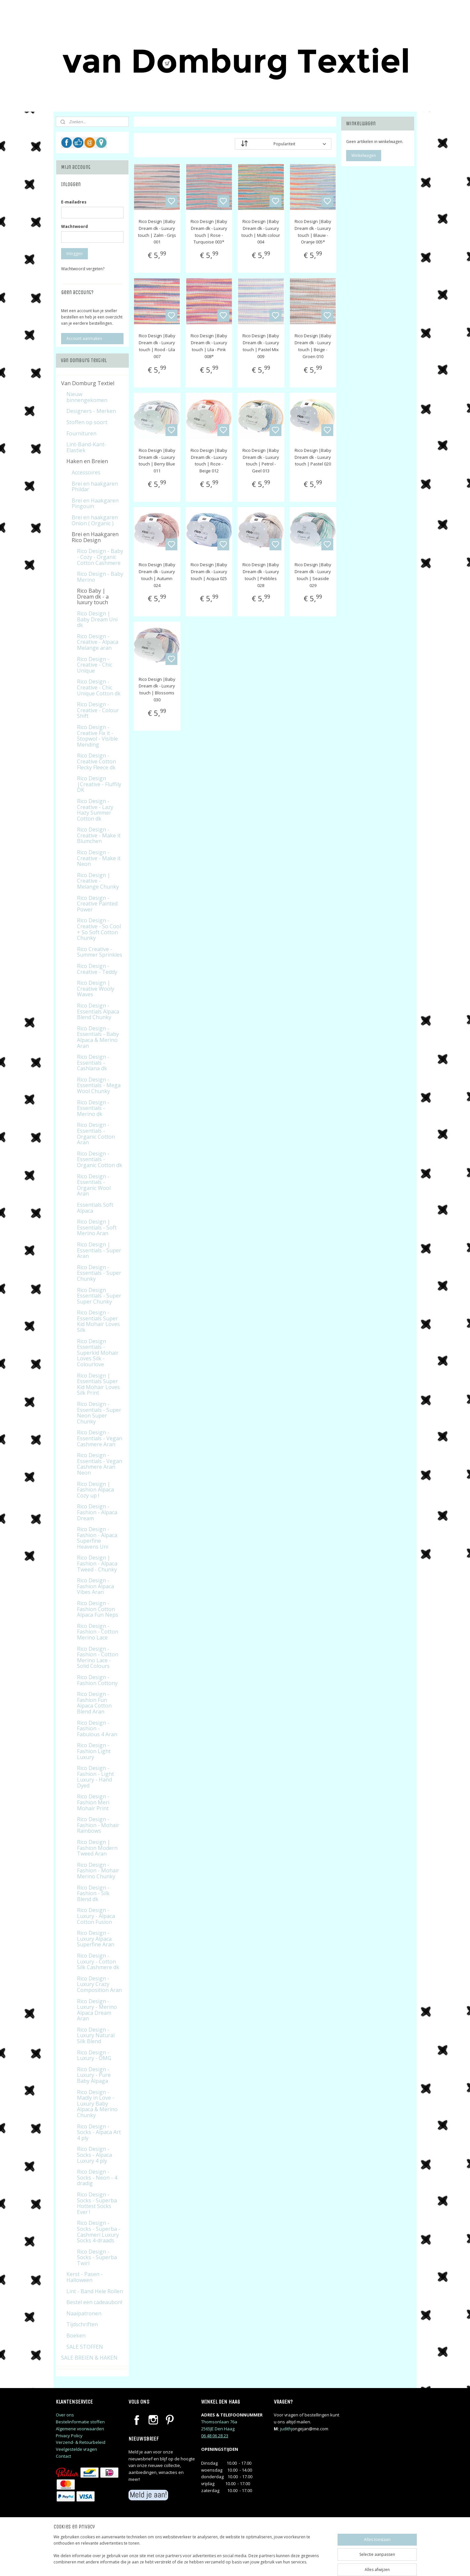  I want to click on Rico Design |Baby Dream dk - Luxury touch | Multi colour 004, so click(261, 231).